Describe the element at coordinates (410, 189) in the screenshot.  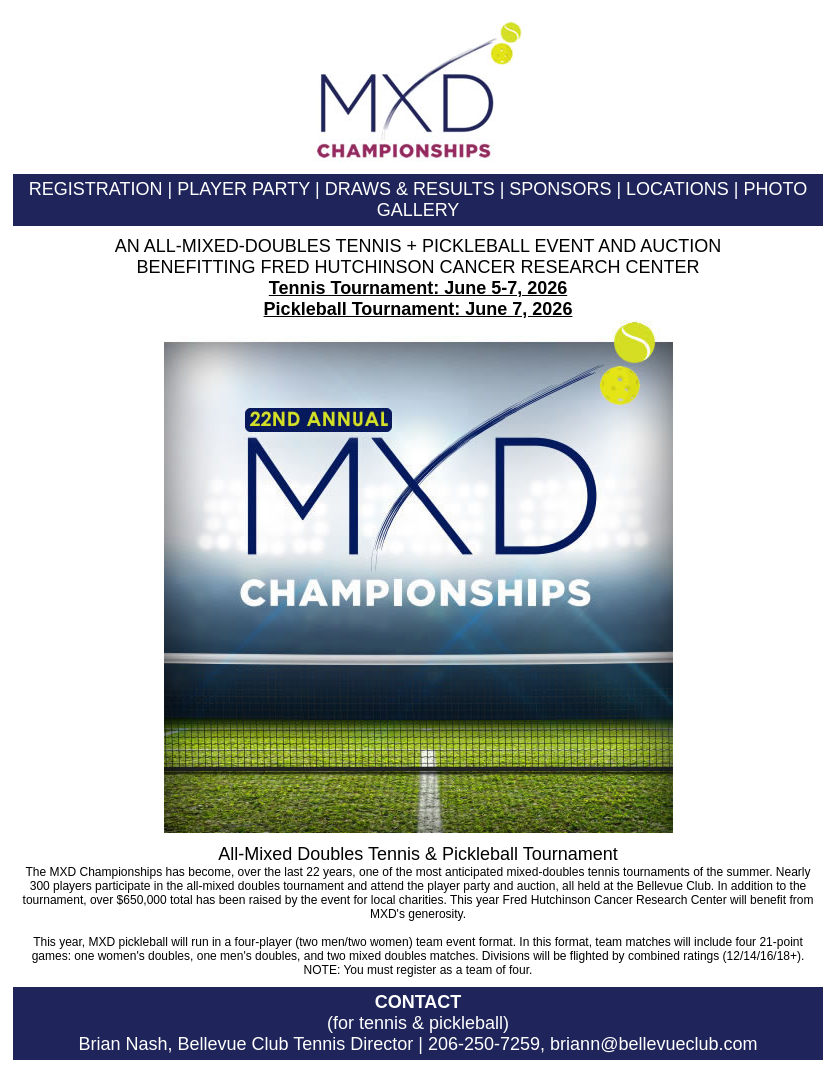
I see `DRAWS & RESULTS` at that location.